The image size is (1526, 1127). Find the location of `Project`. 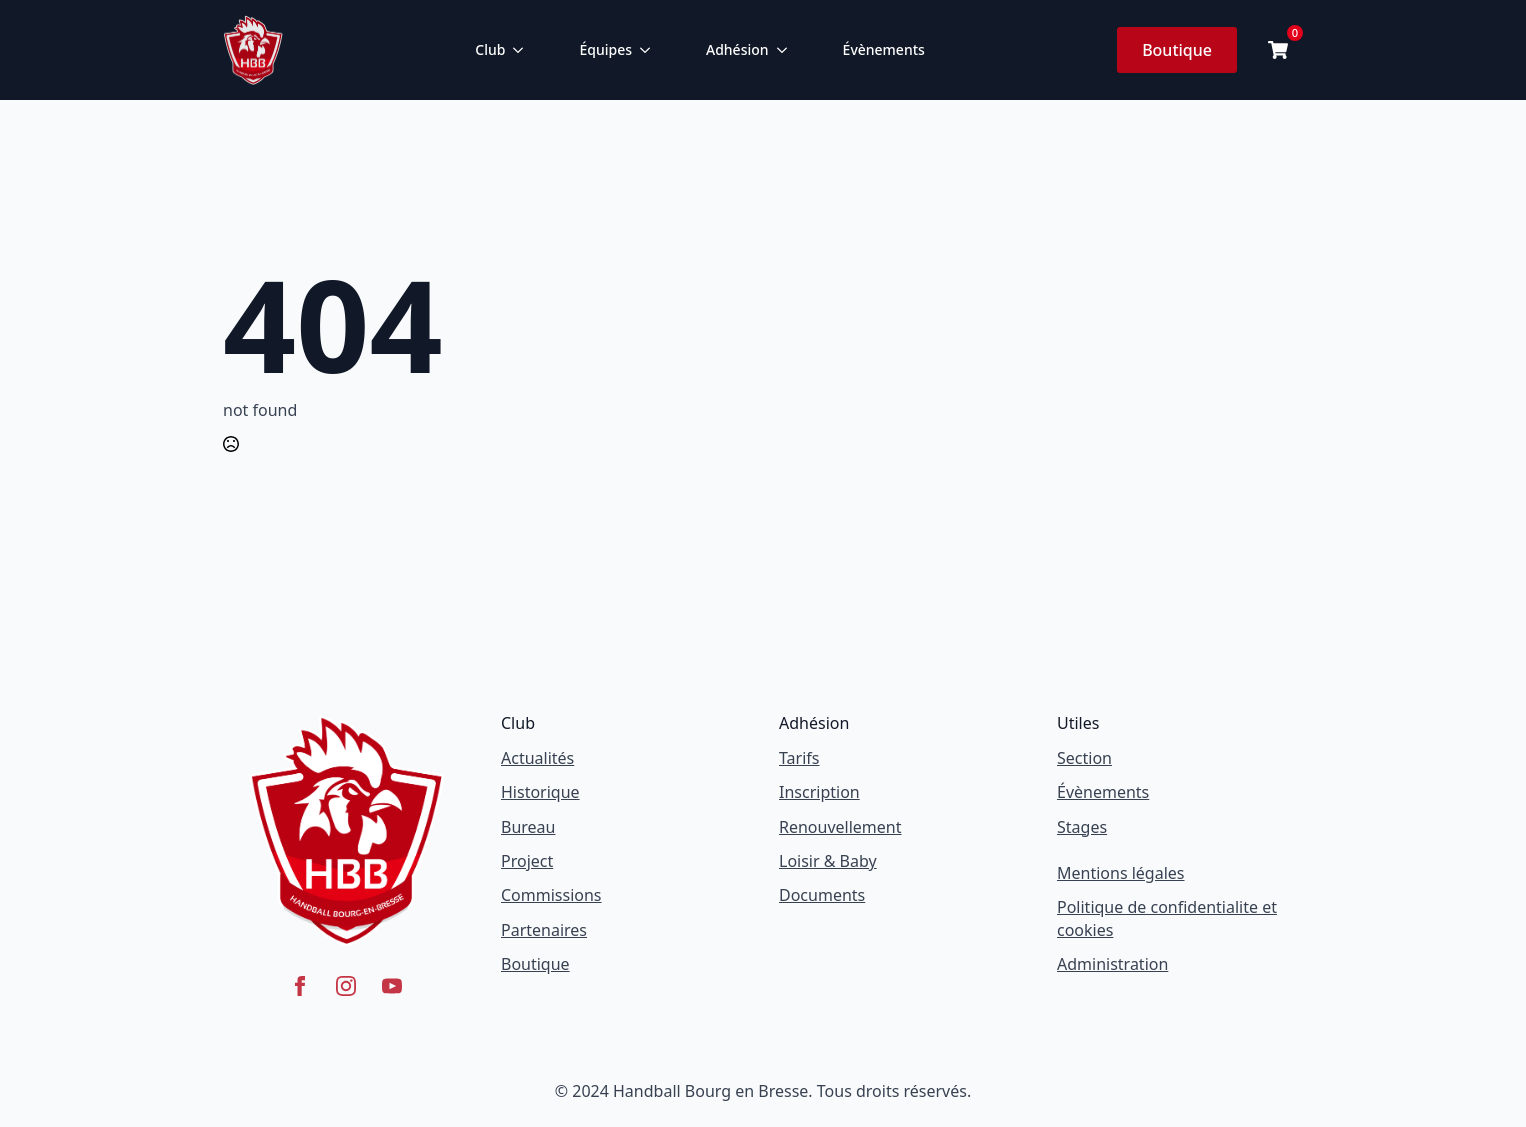

Project is located at coordinates (527, 861).